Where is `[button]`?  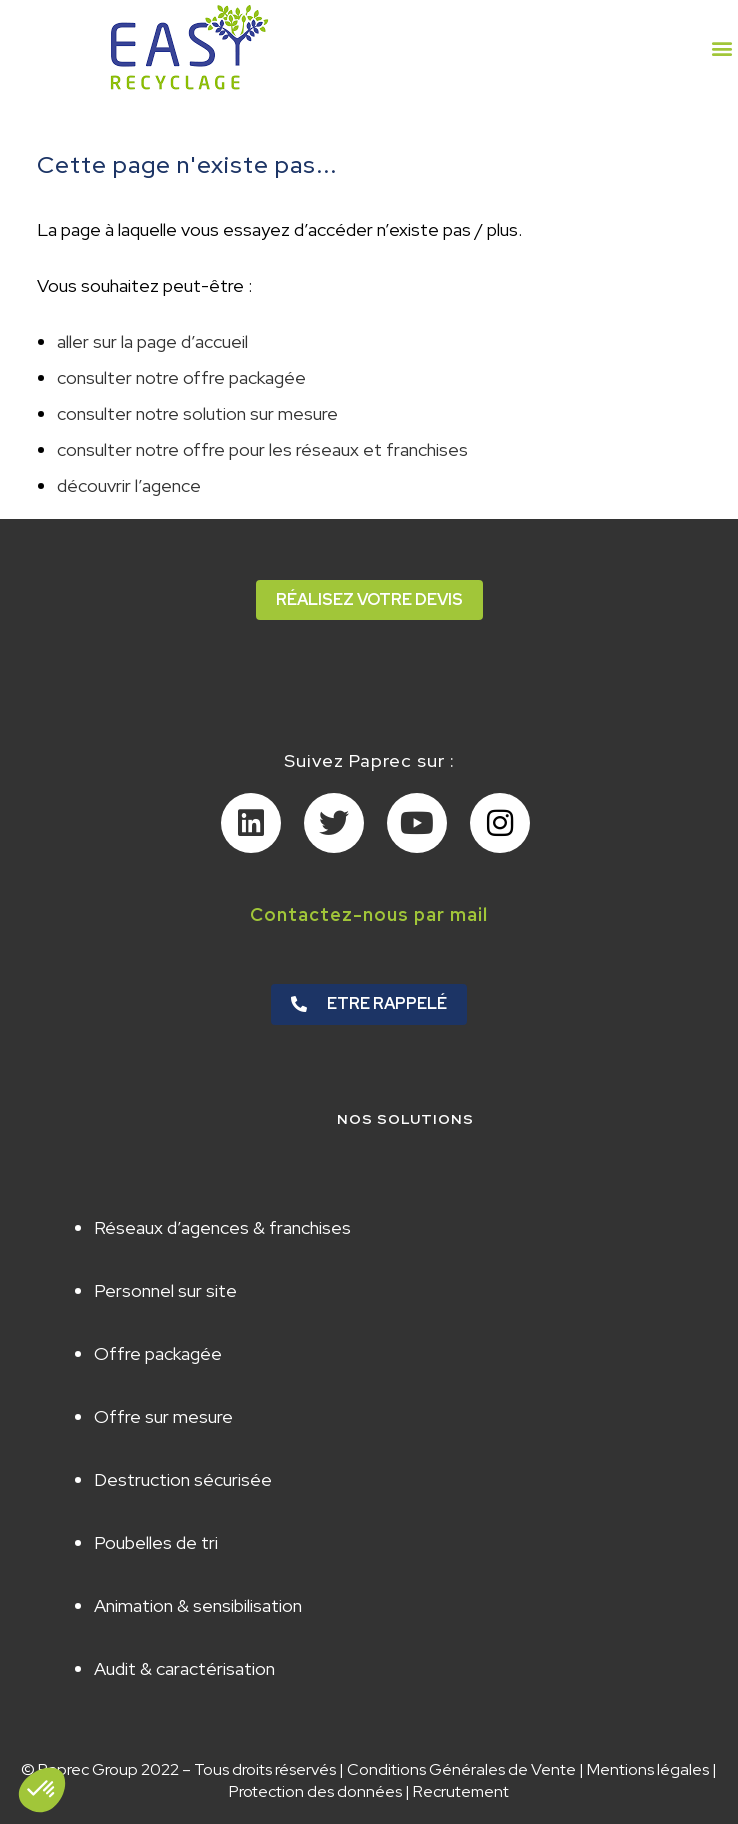 [button] is located at coordinates (721, 47).